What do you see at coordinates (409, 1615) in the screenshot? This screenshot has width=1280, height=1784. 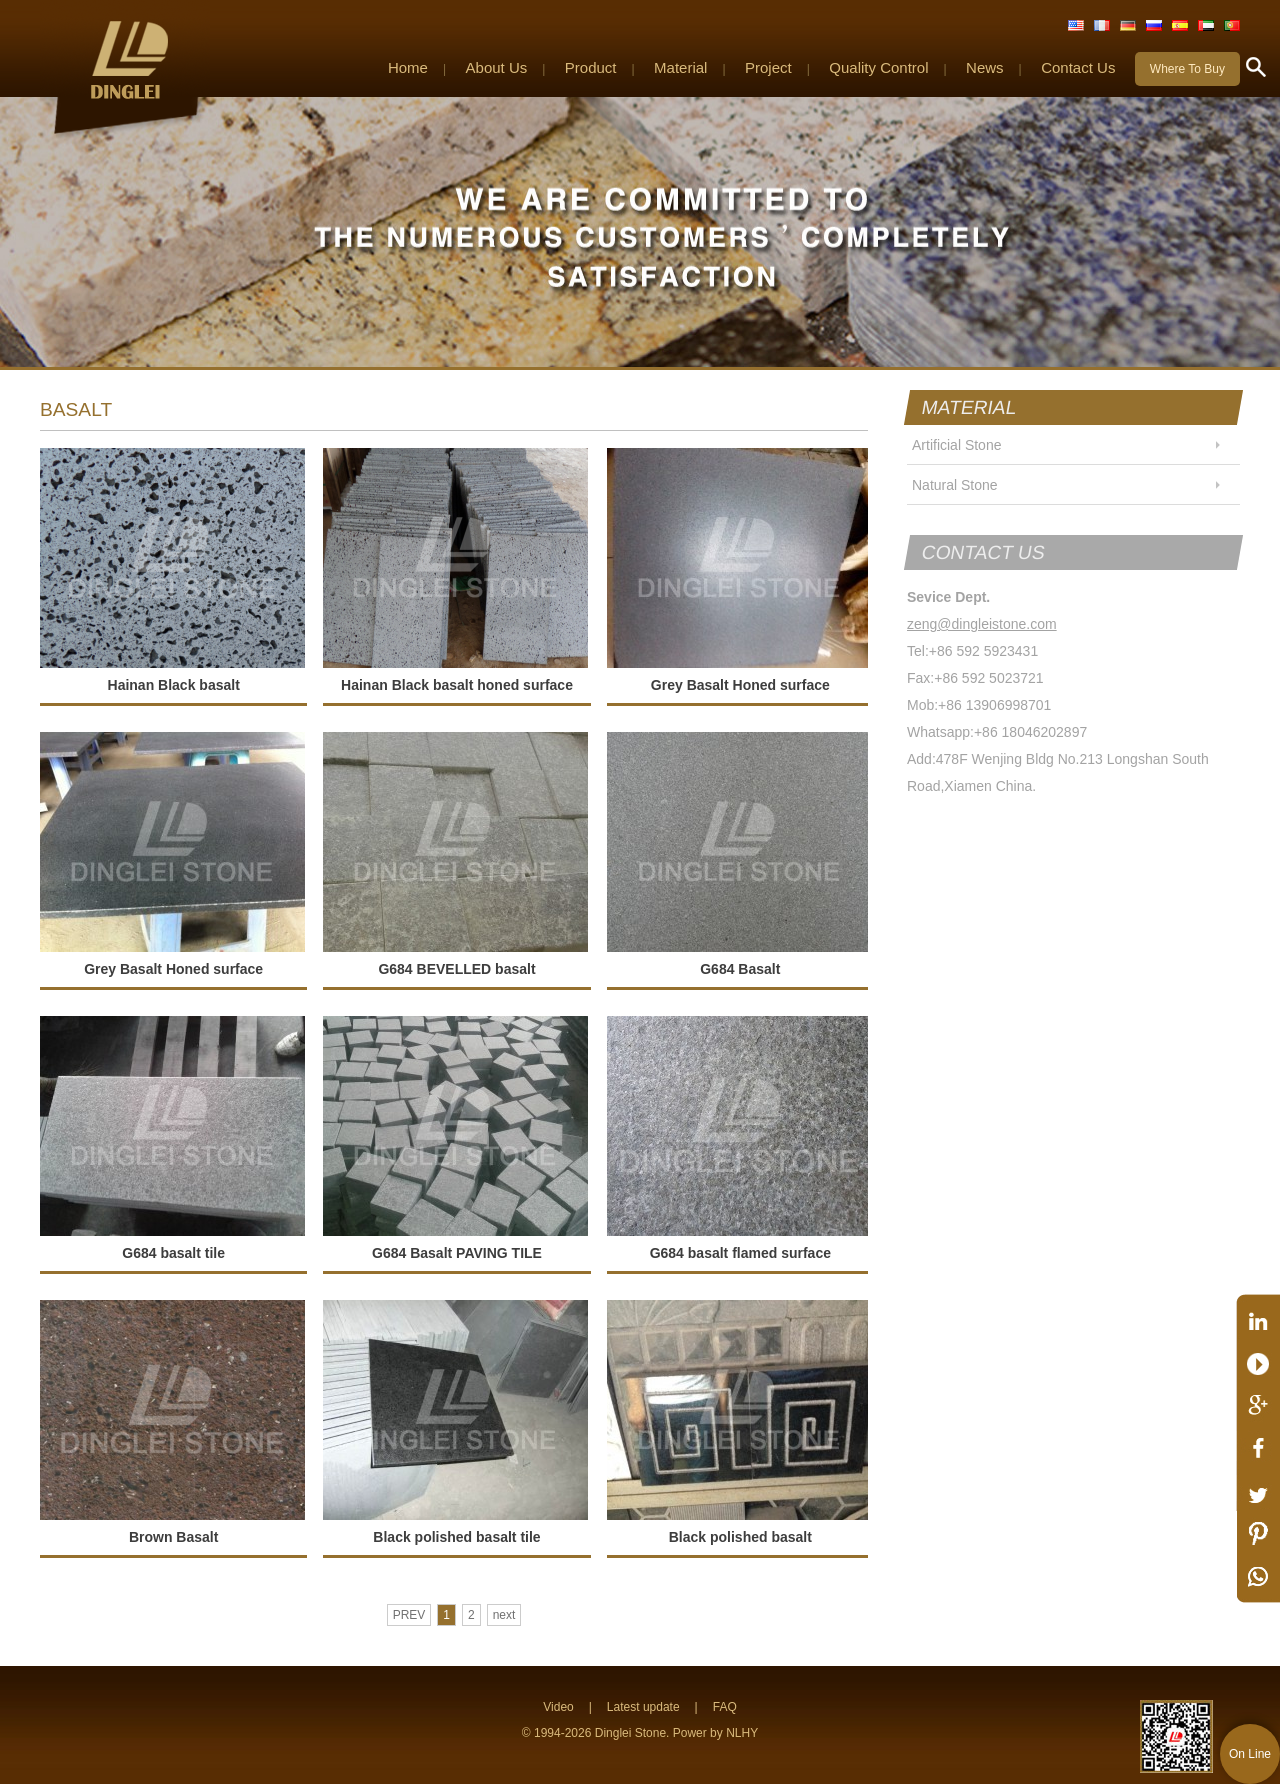 I see `PREV` at bounding box center [409, 1615].